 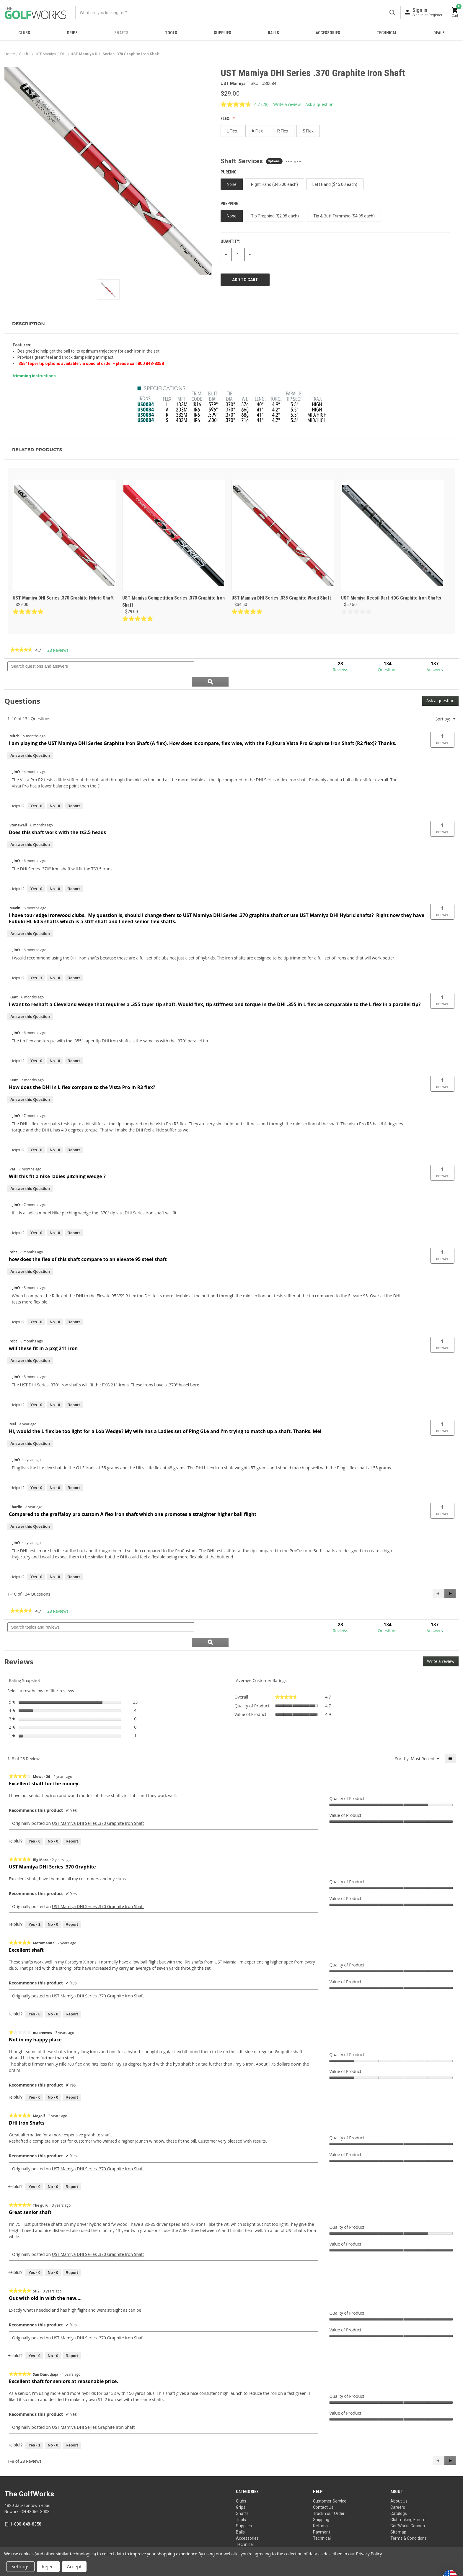 I want to click on Answer this Question [Answer this question by Kent.], so click(x=30, y=1001).